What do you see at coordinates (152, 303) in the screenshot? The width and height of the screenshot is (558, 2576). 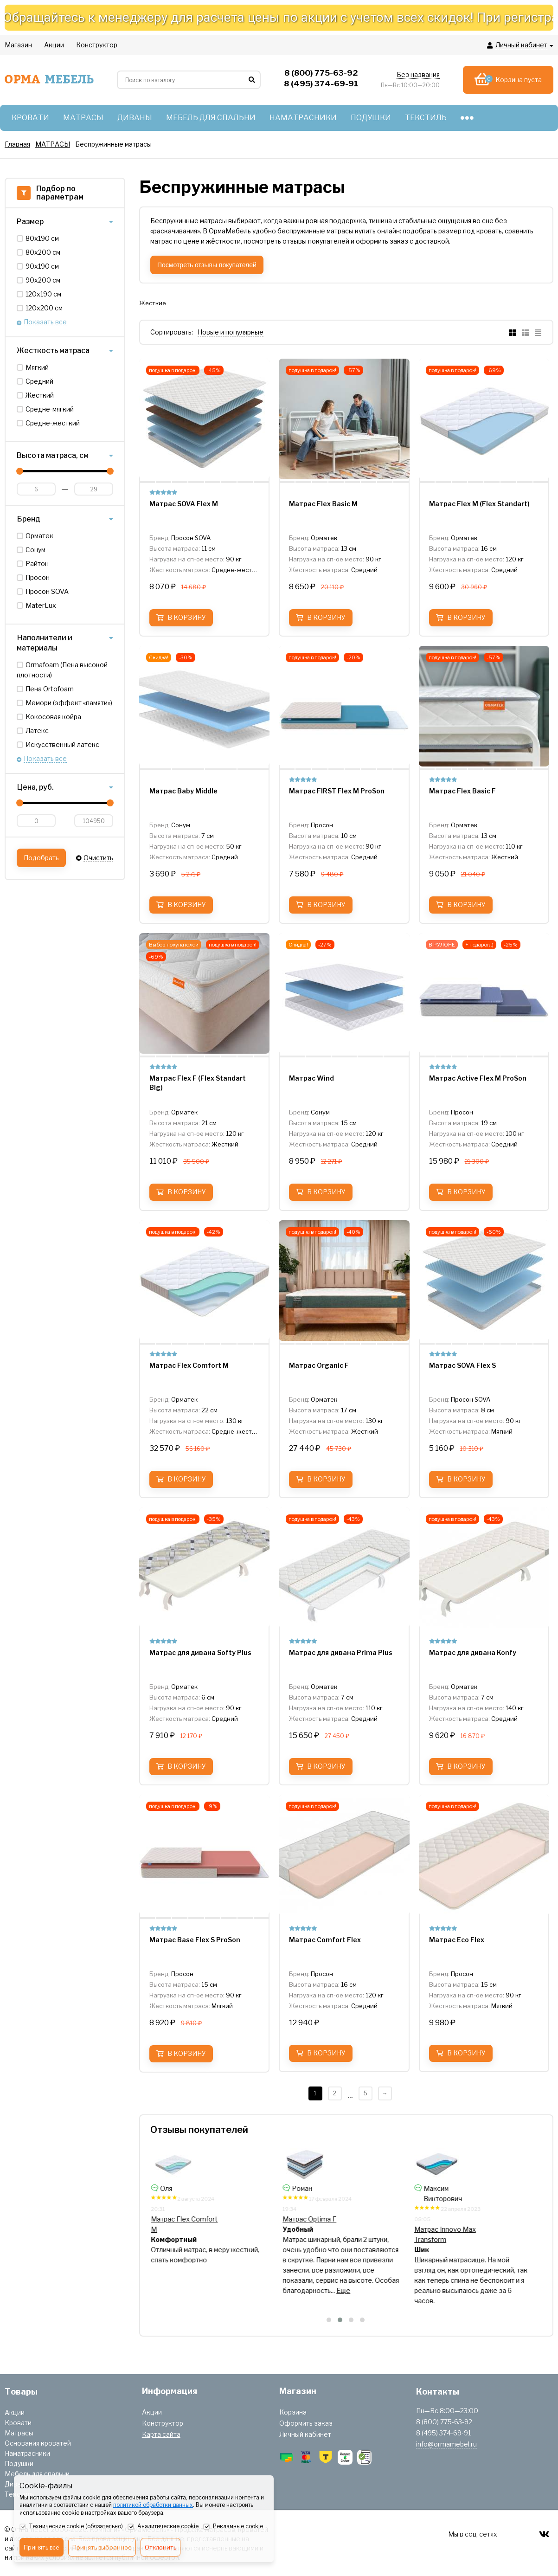 I see `Жесткие` at bounding box center [152, 303].